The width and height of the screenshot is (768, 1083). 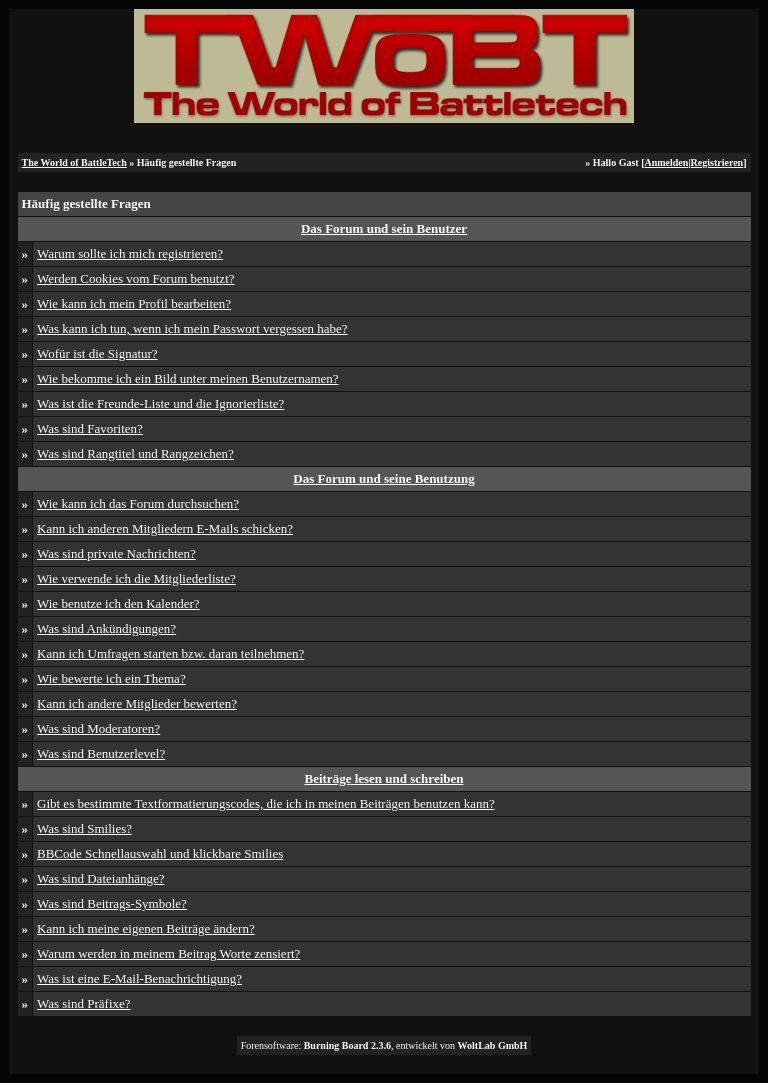 I want to click on Kann ich andere Mitglieder bewerten?, so click(x=137, y=703).